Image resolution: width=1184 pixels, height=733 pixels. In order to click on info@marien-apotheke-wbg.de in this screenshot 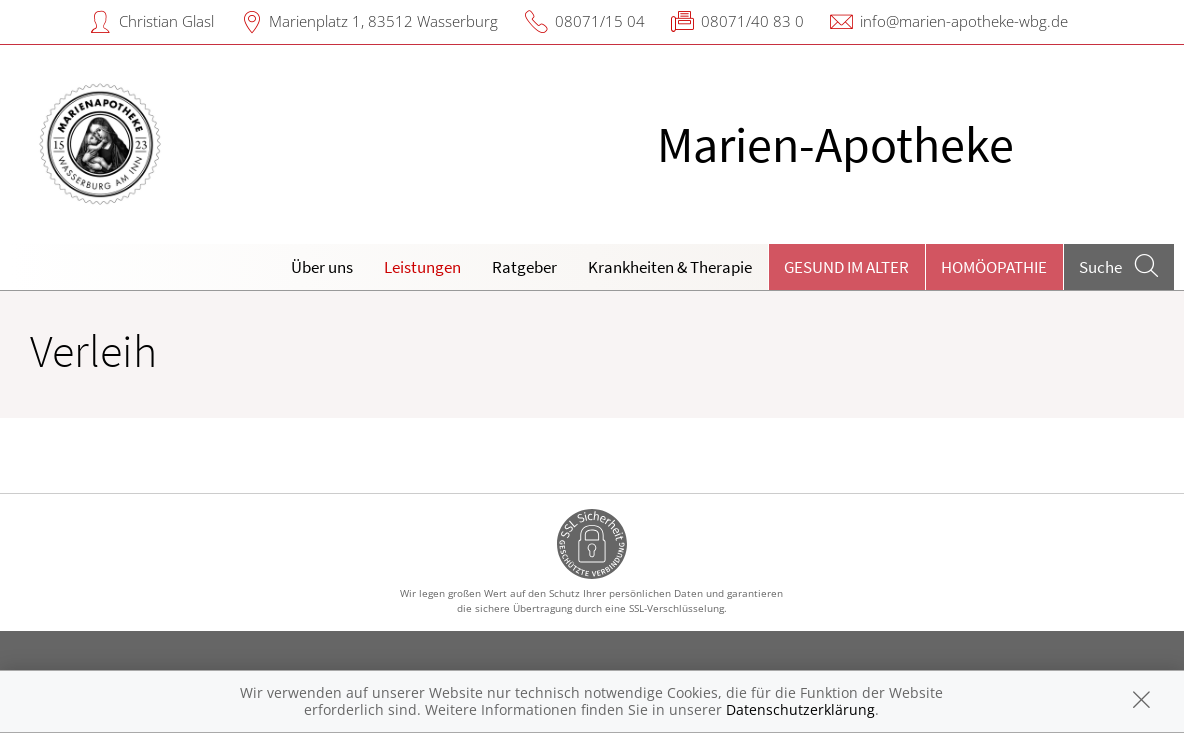, I will do `click(964, 21)`.